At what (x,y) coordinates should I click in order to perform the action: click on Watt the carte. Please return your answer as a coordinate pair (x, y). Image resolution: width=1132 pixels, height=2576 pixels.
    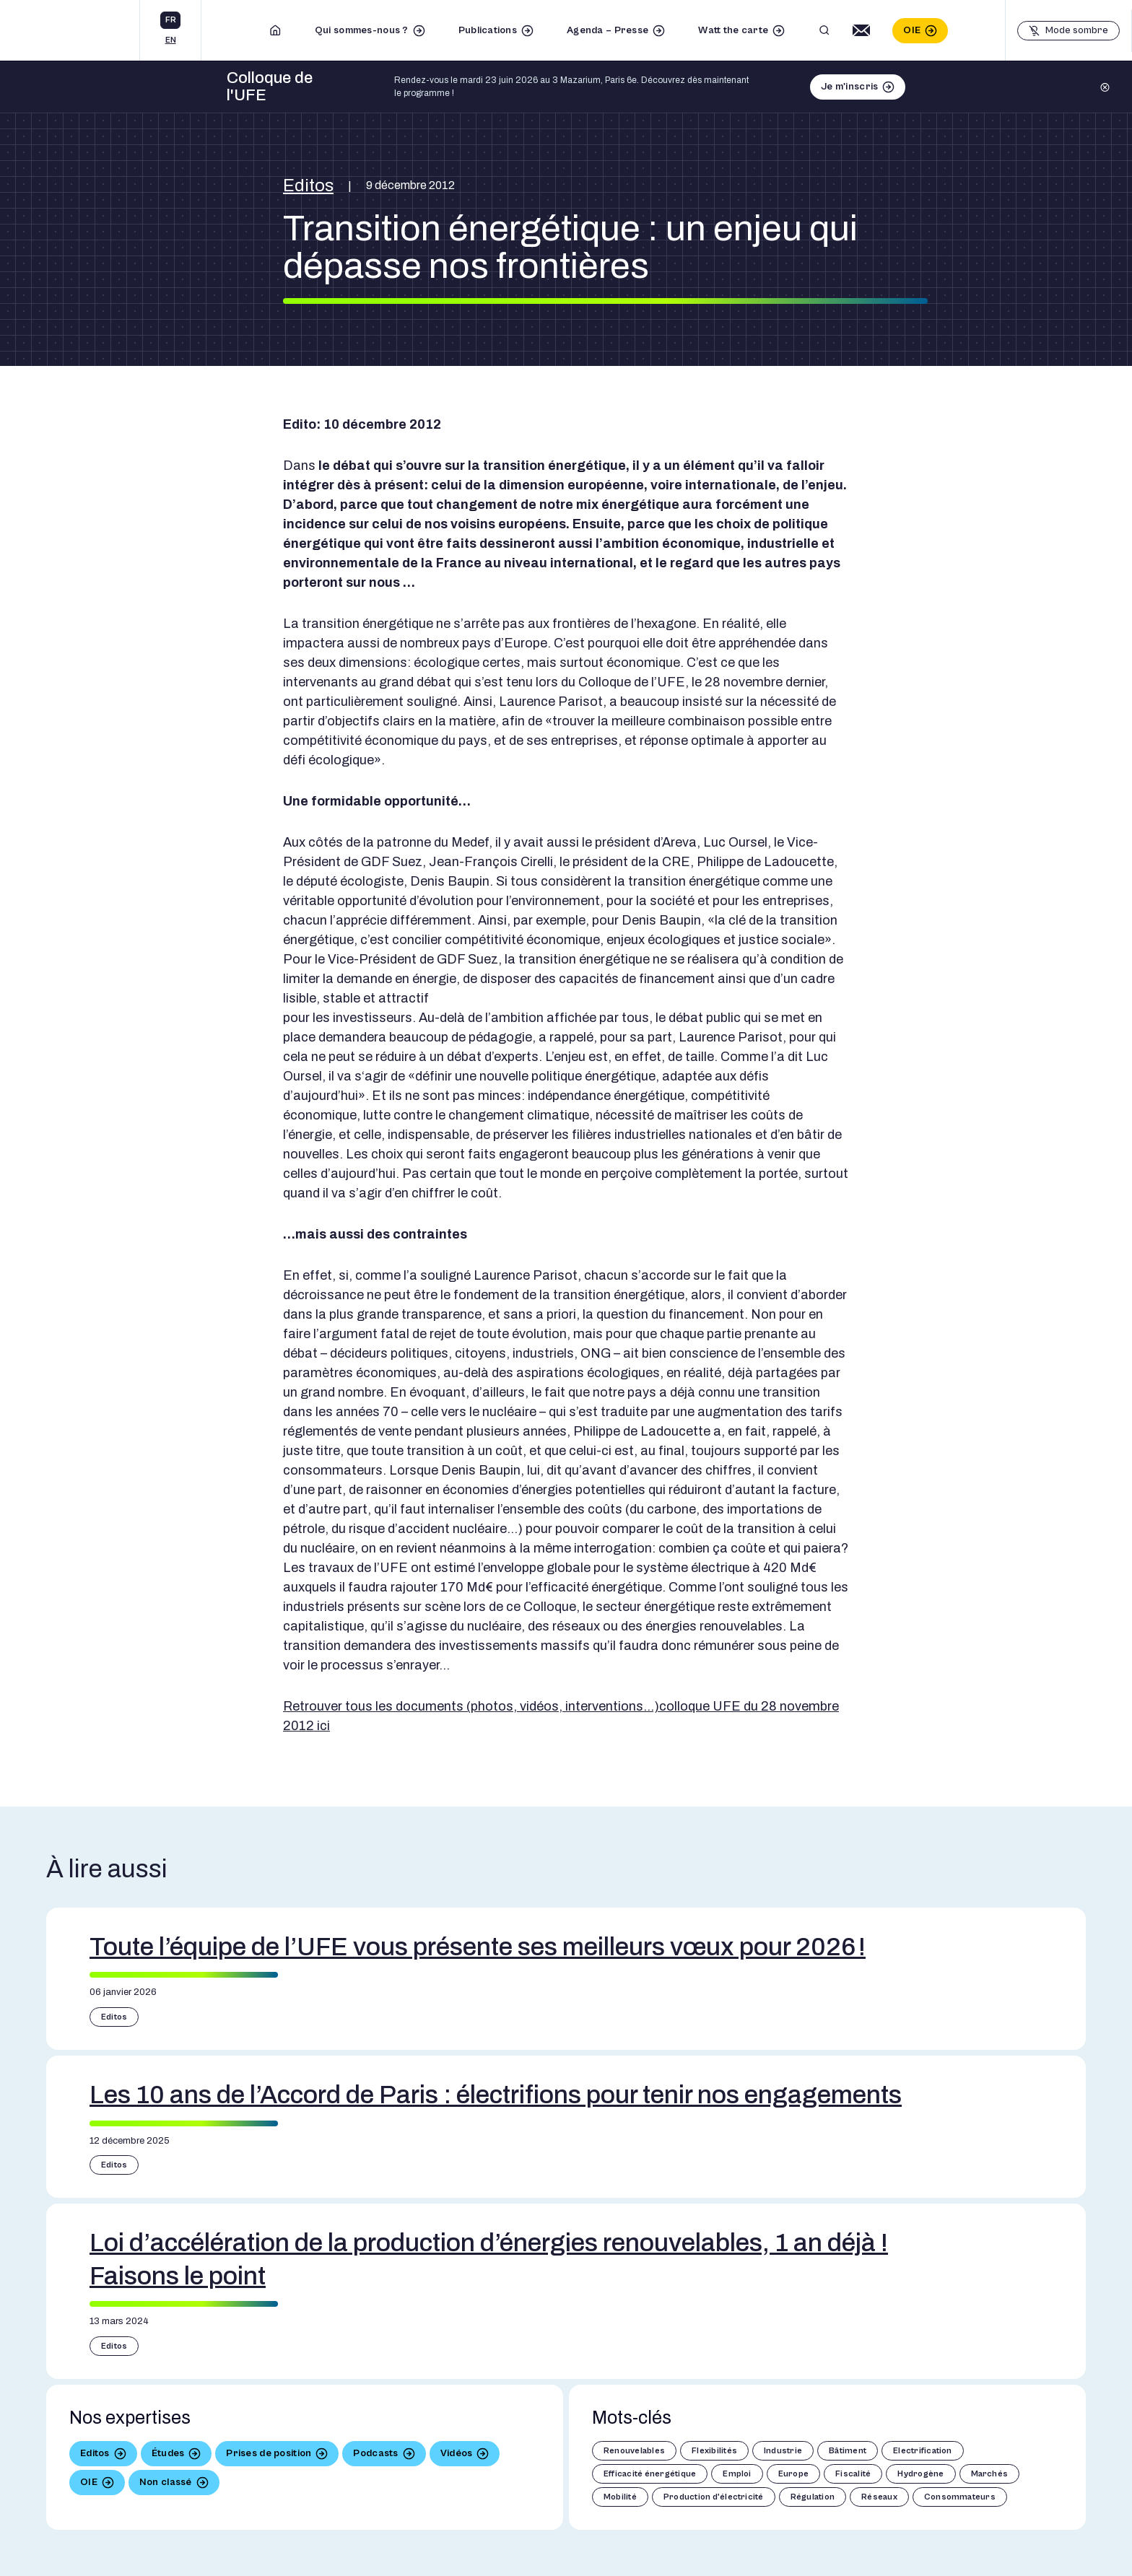
    Looking at the image, I should click on (733, 30).